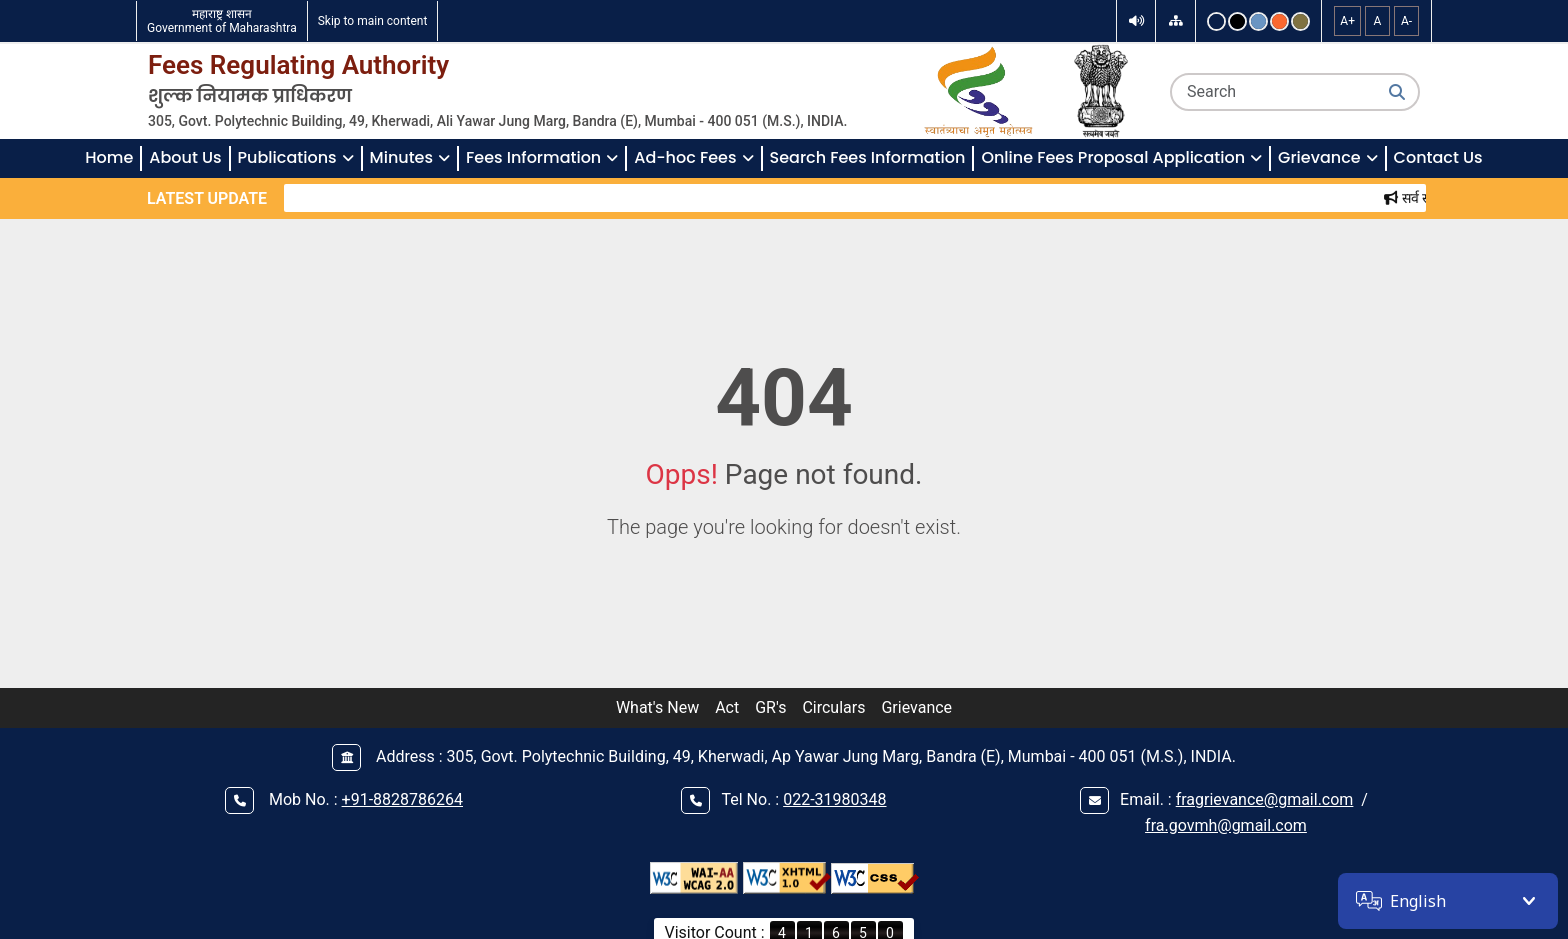 The height and width of the screenshot is (939, 1568). I want to click on +91-8828786264, so click(402, 799).